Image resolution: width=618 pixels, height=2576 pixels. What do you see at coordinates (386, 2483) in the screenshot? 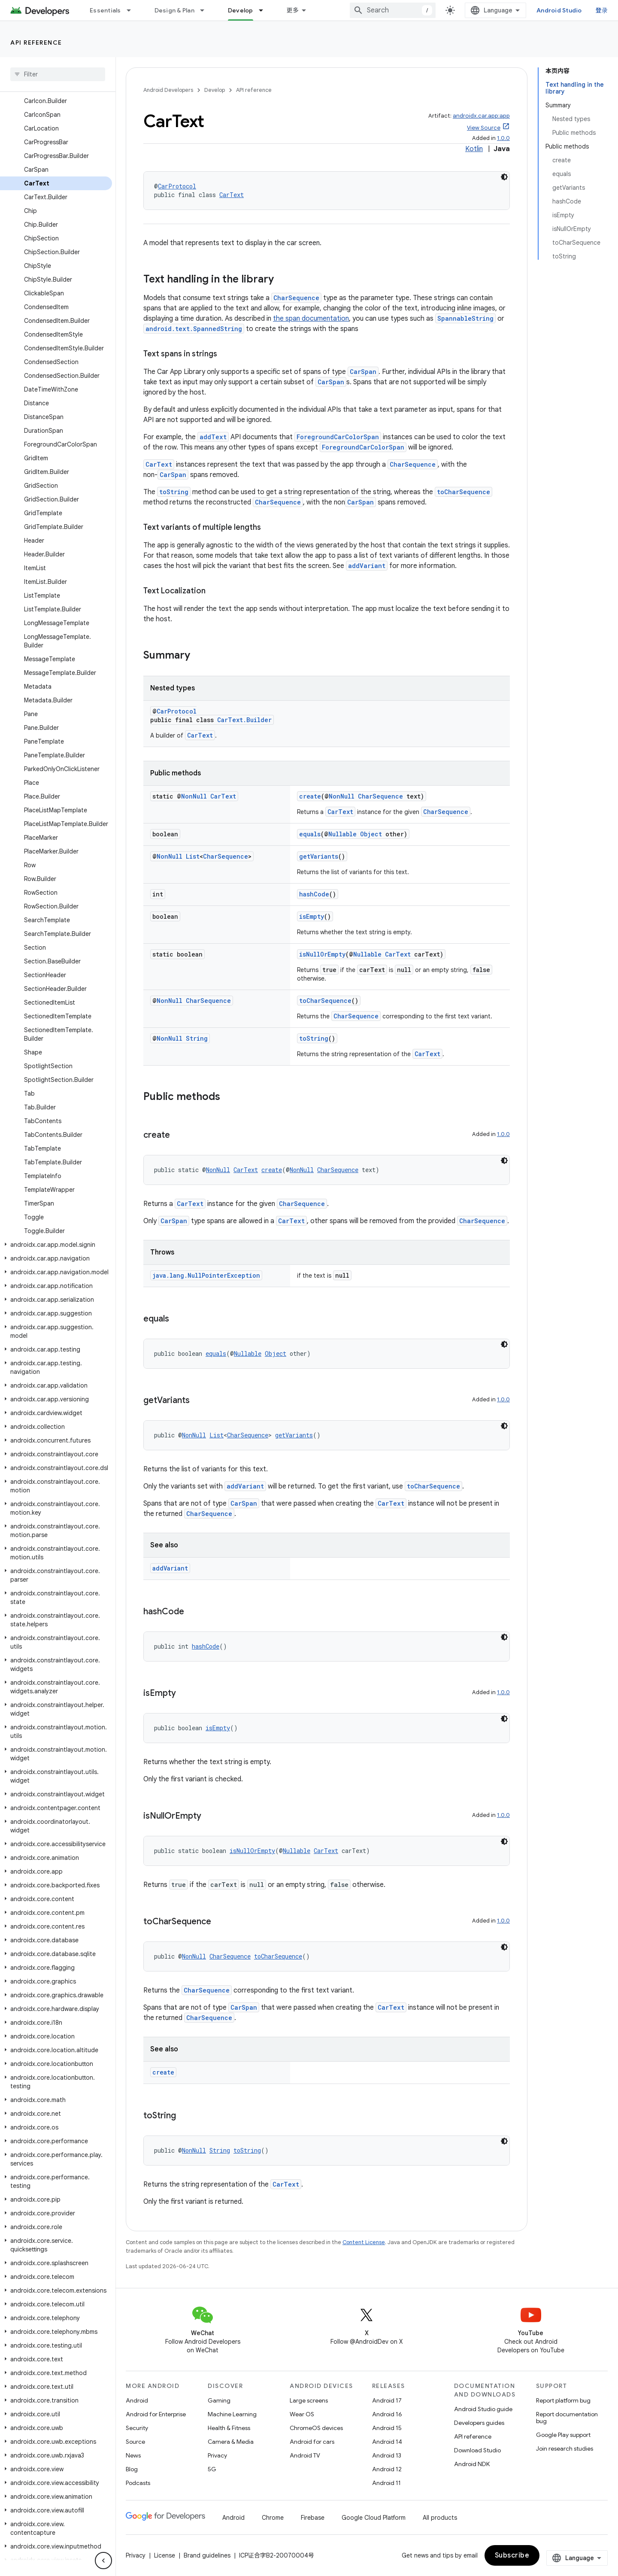
I see `Android 11` at bounding box center [386, 2483].